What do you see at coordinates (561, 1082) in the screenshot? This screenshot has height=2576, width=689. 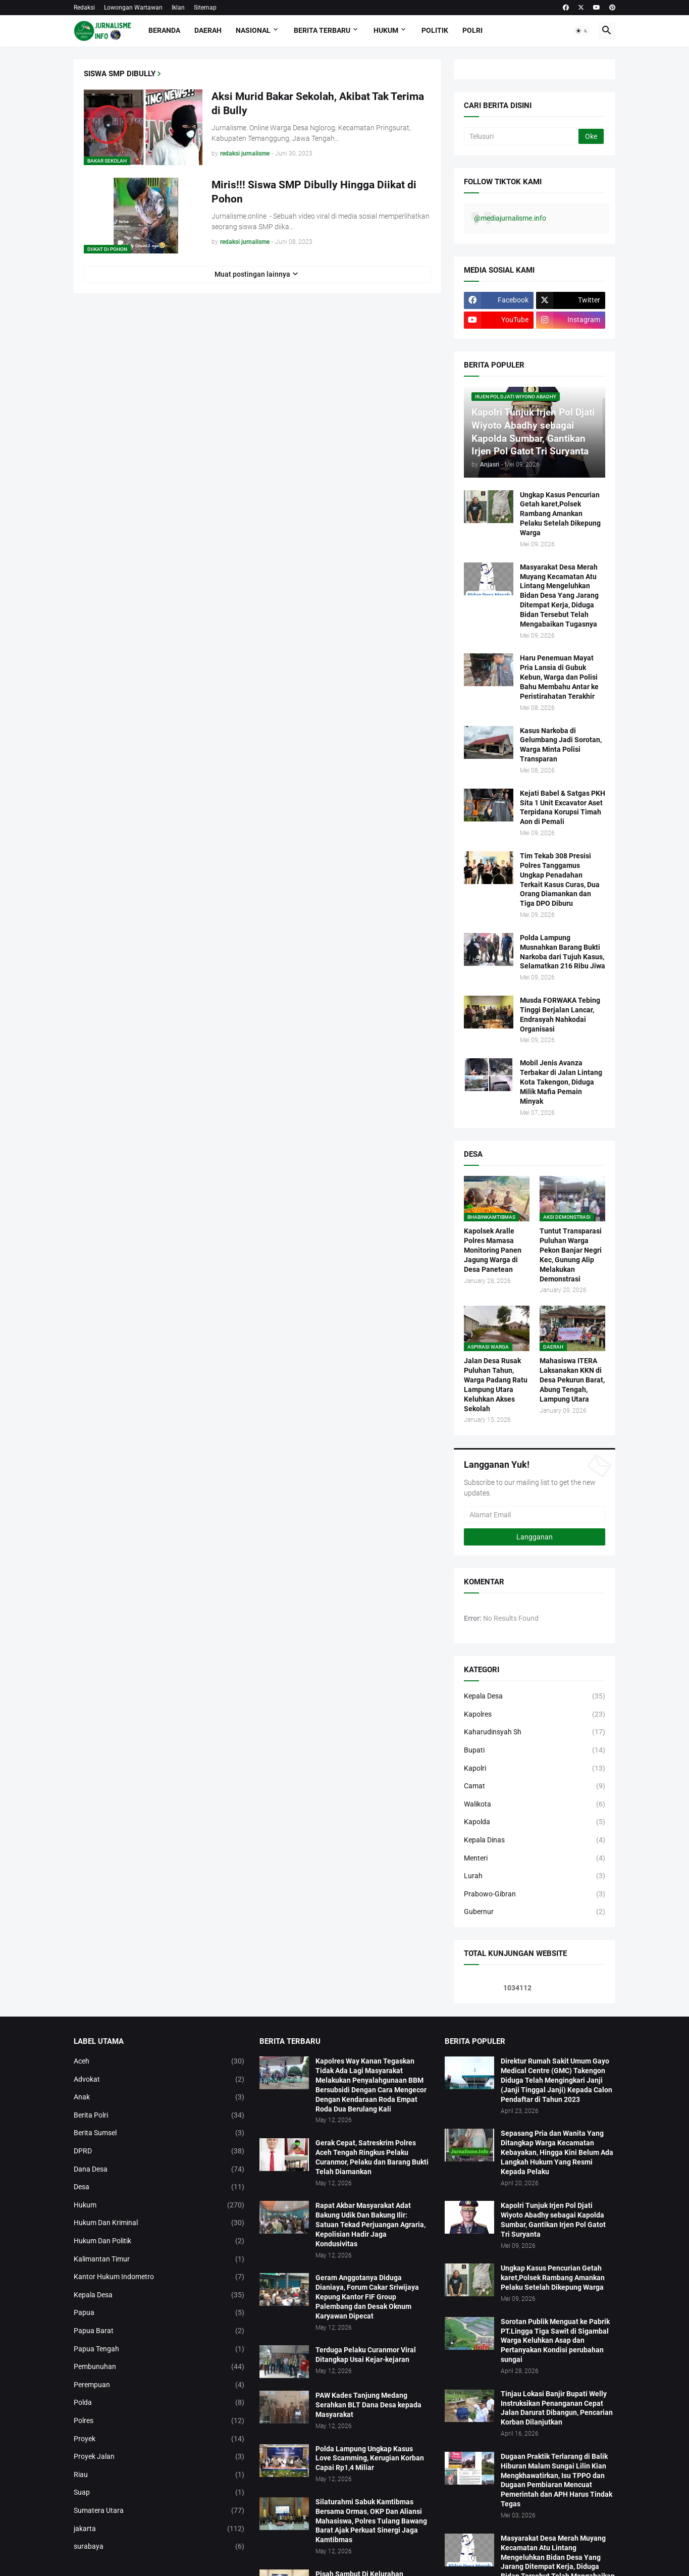 I see `Mobil Jenis Avanza Terbakar di Jalan Lintang Kota Takengon, Diduga Milik Mafia Pemain Minyak` at bounding box center [561, 1082].